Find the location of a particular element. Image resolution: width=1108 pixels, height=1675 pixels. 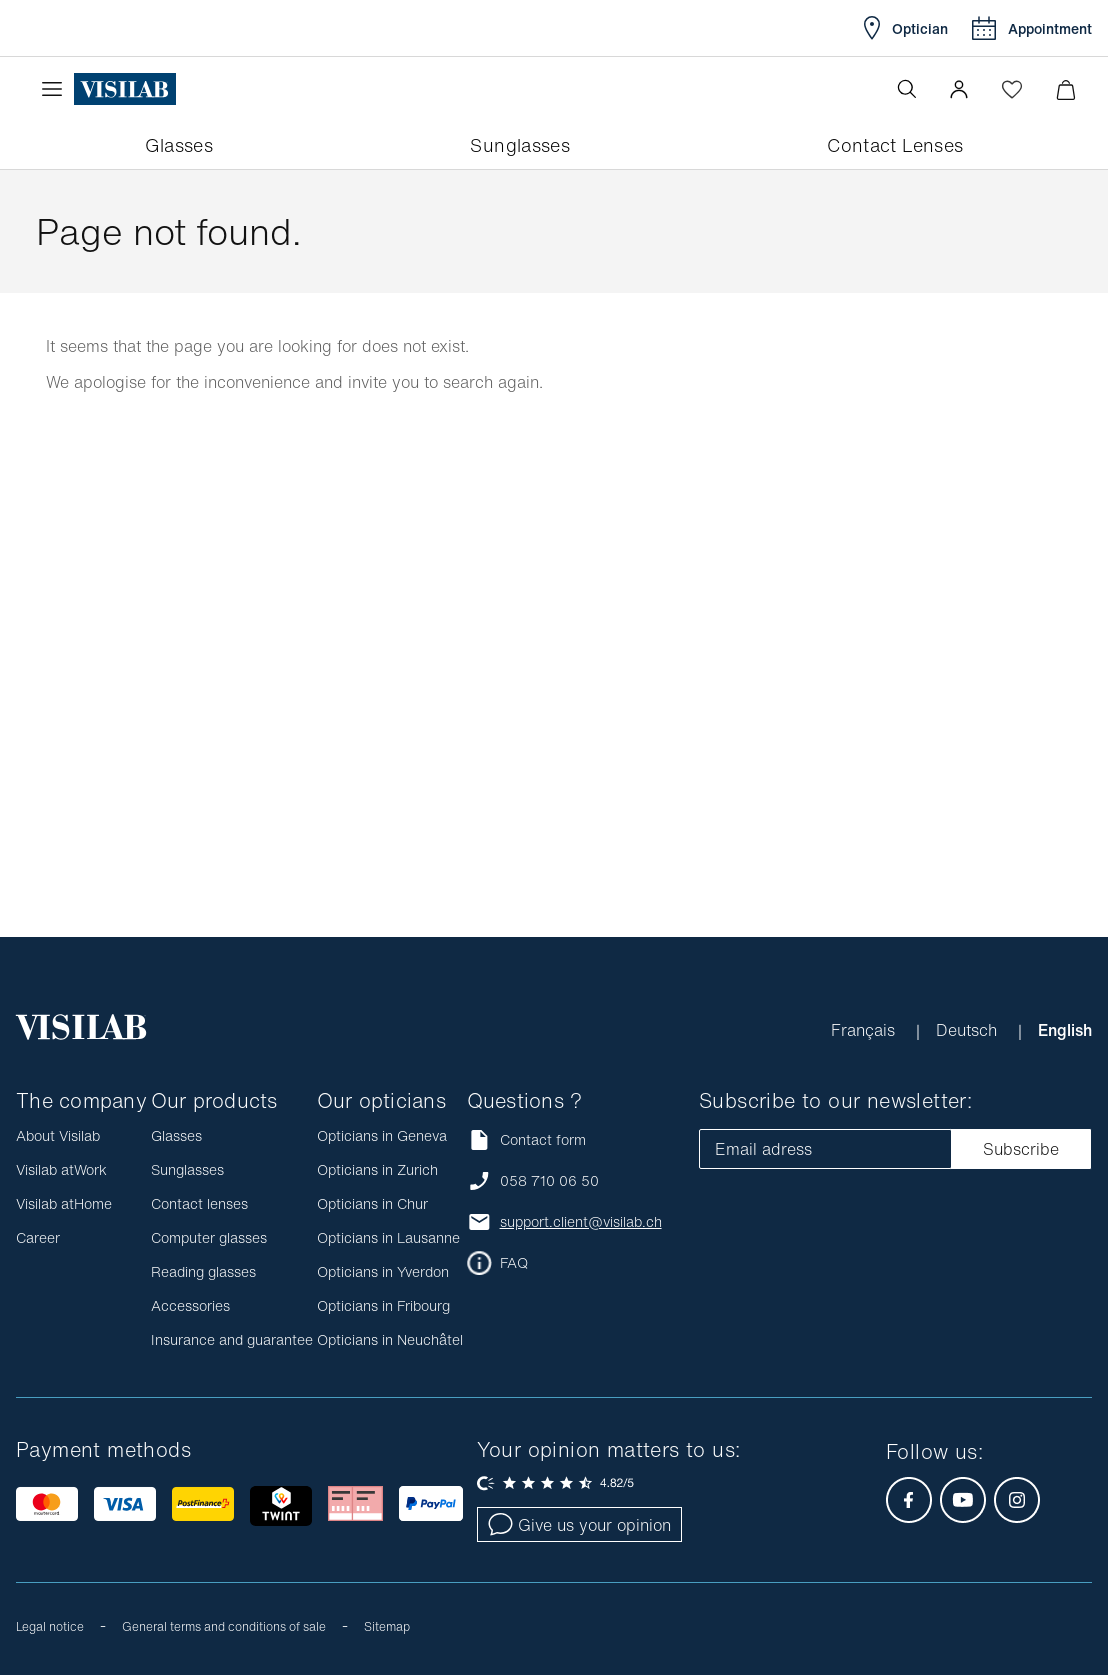

Opticians in Geneva is located at coordinates (382, 1135).